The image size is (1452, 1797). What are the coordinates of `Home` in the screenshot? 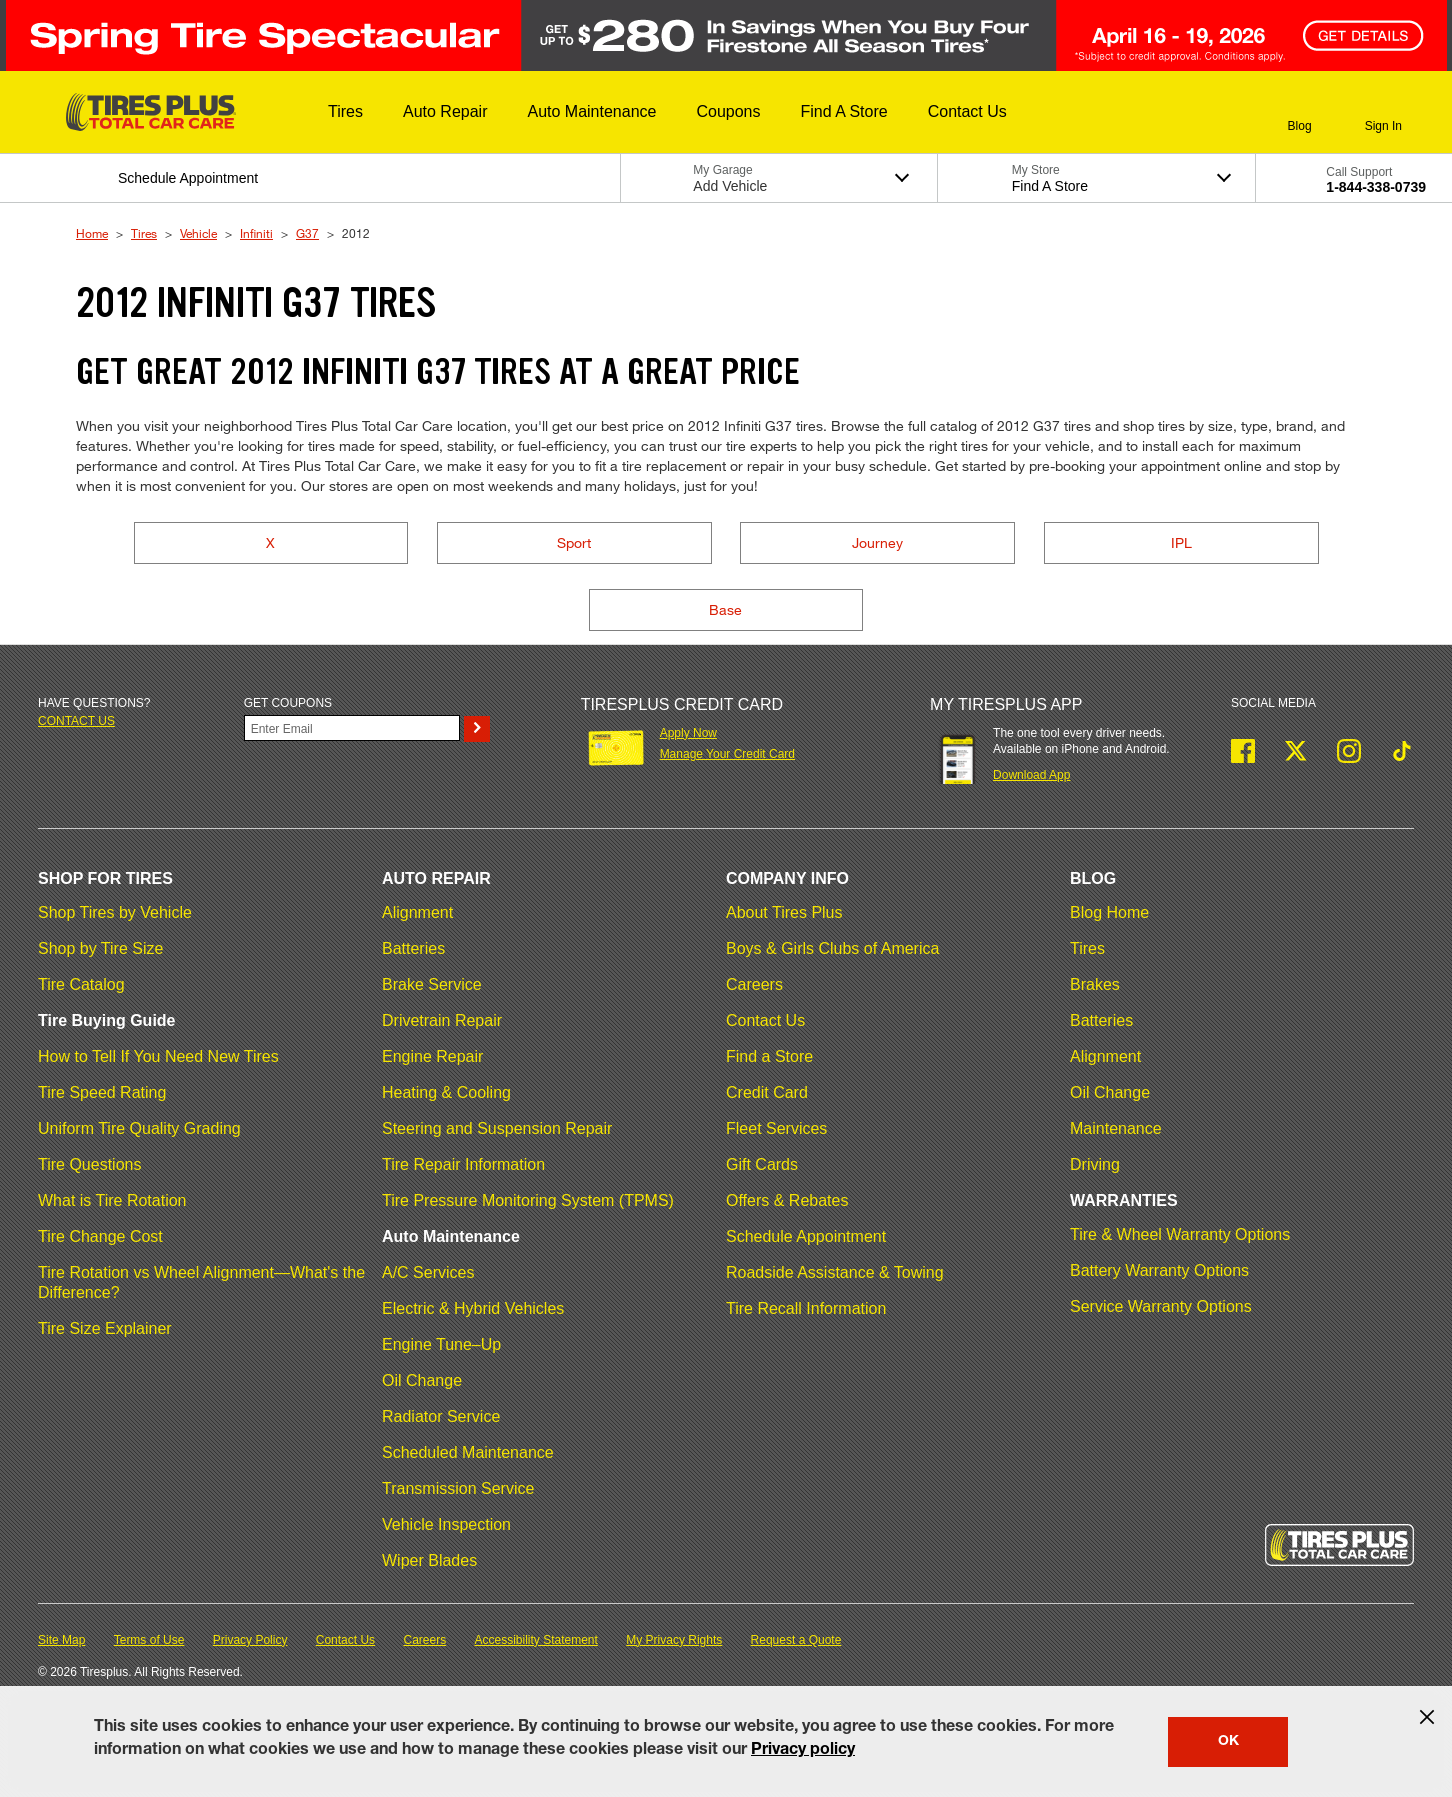 It's located at (92, 233).